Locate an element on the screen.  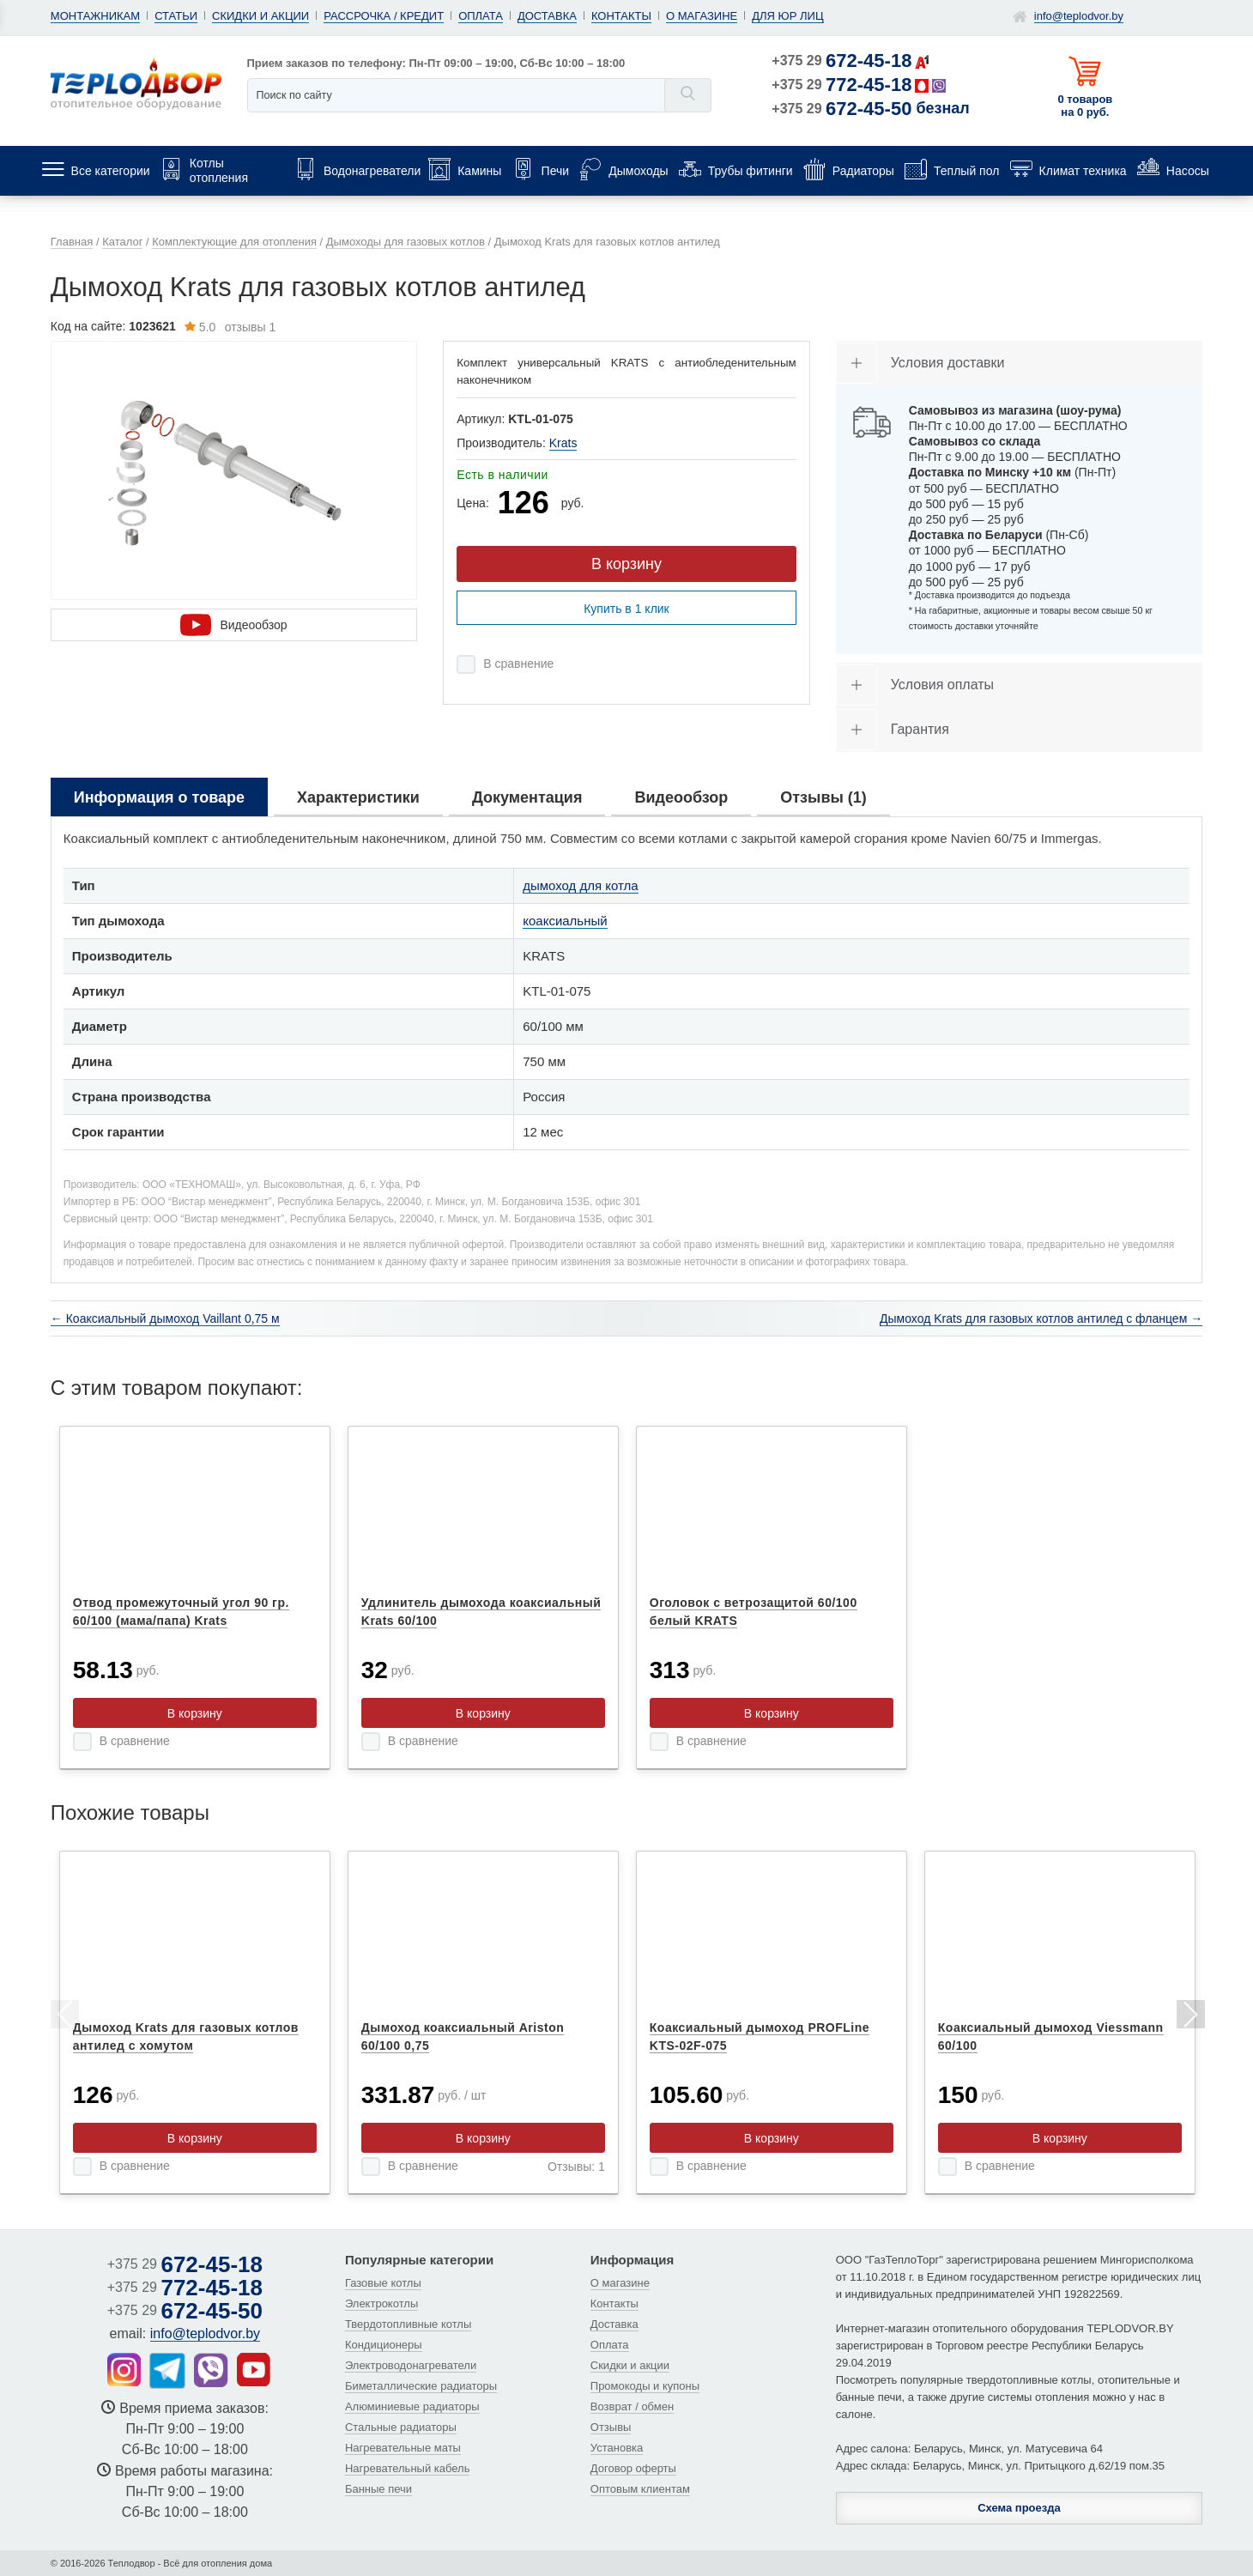
дымоход для котла is located at coordinates (580, 885).